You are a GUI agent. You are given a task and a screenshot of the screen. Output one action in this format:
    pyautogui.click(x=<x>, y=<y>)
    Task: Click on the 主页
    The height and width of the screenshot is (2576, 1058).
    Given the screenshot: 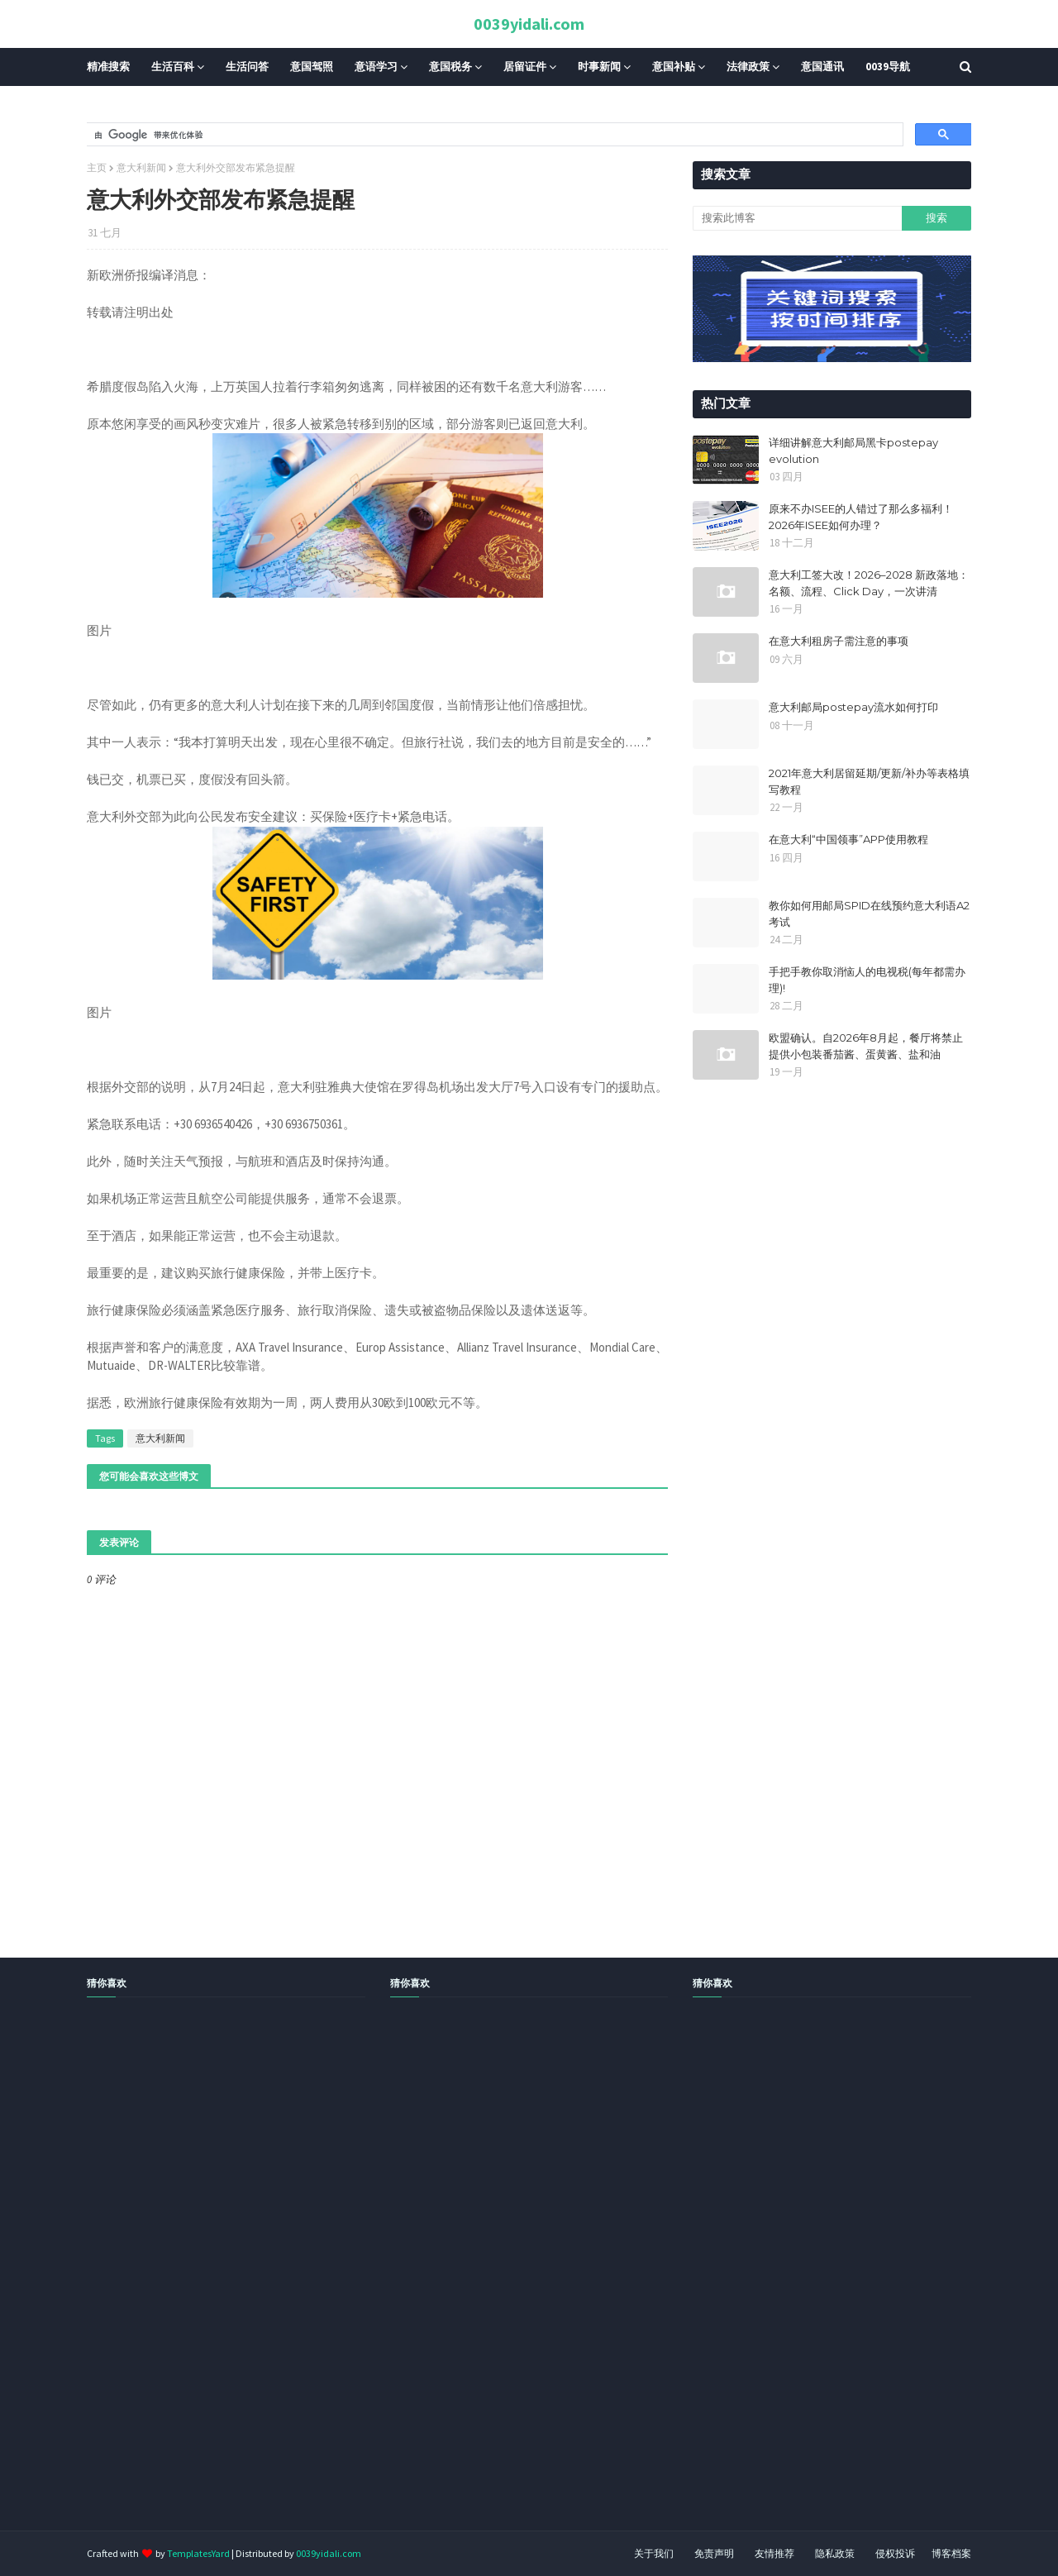 What is the action you would take?
    pyautogui.click(x=97, y=167)
    